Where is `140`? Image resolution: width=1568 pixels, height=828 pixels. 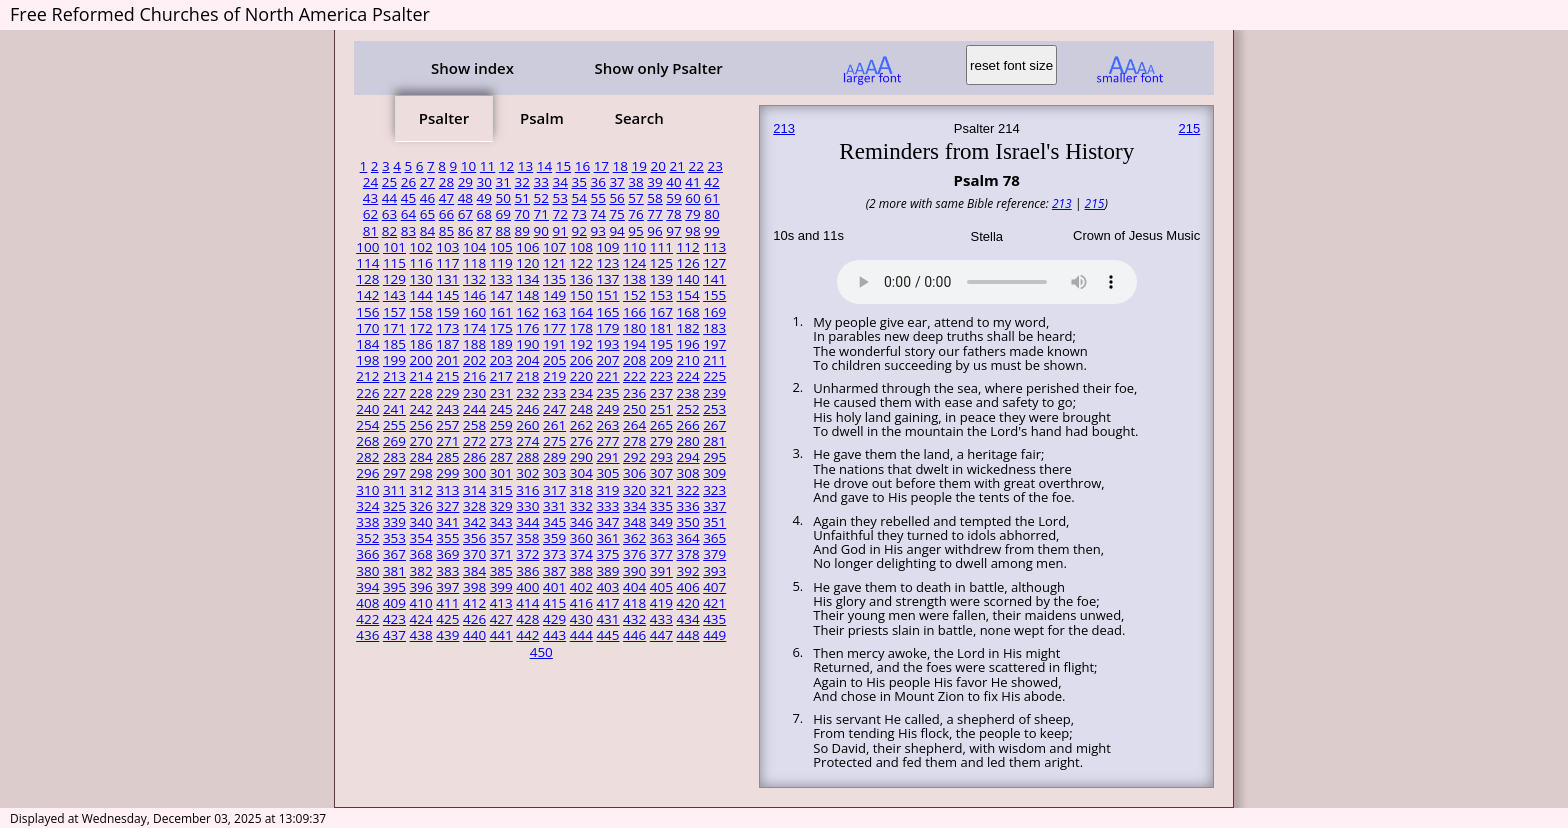
140 is located at coordinates (687, 279).